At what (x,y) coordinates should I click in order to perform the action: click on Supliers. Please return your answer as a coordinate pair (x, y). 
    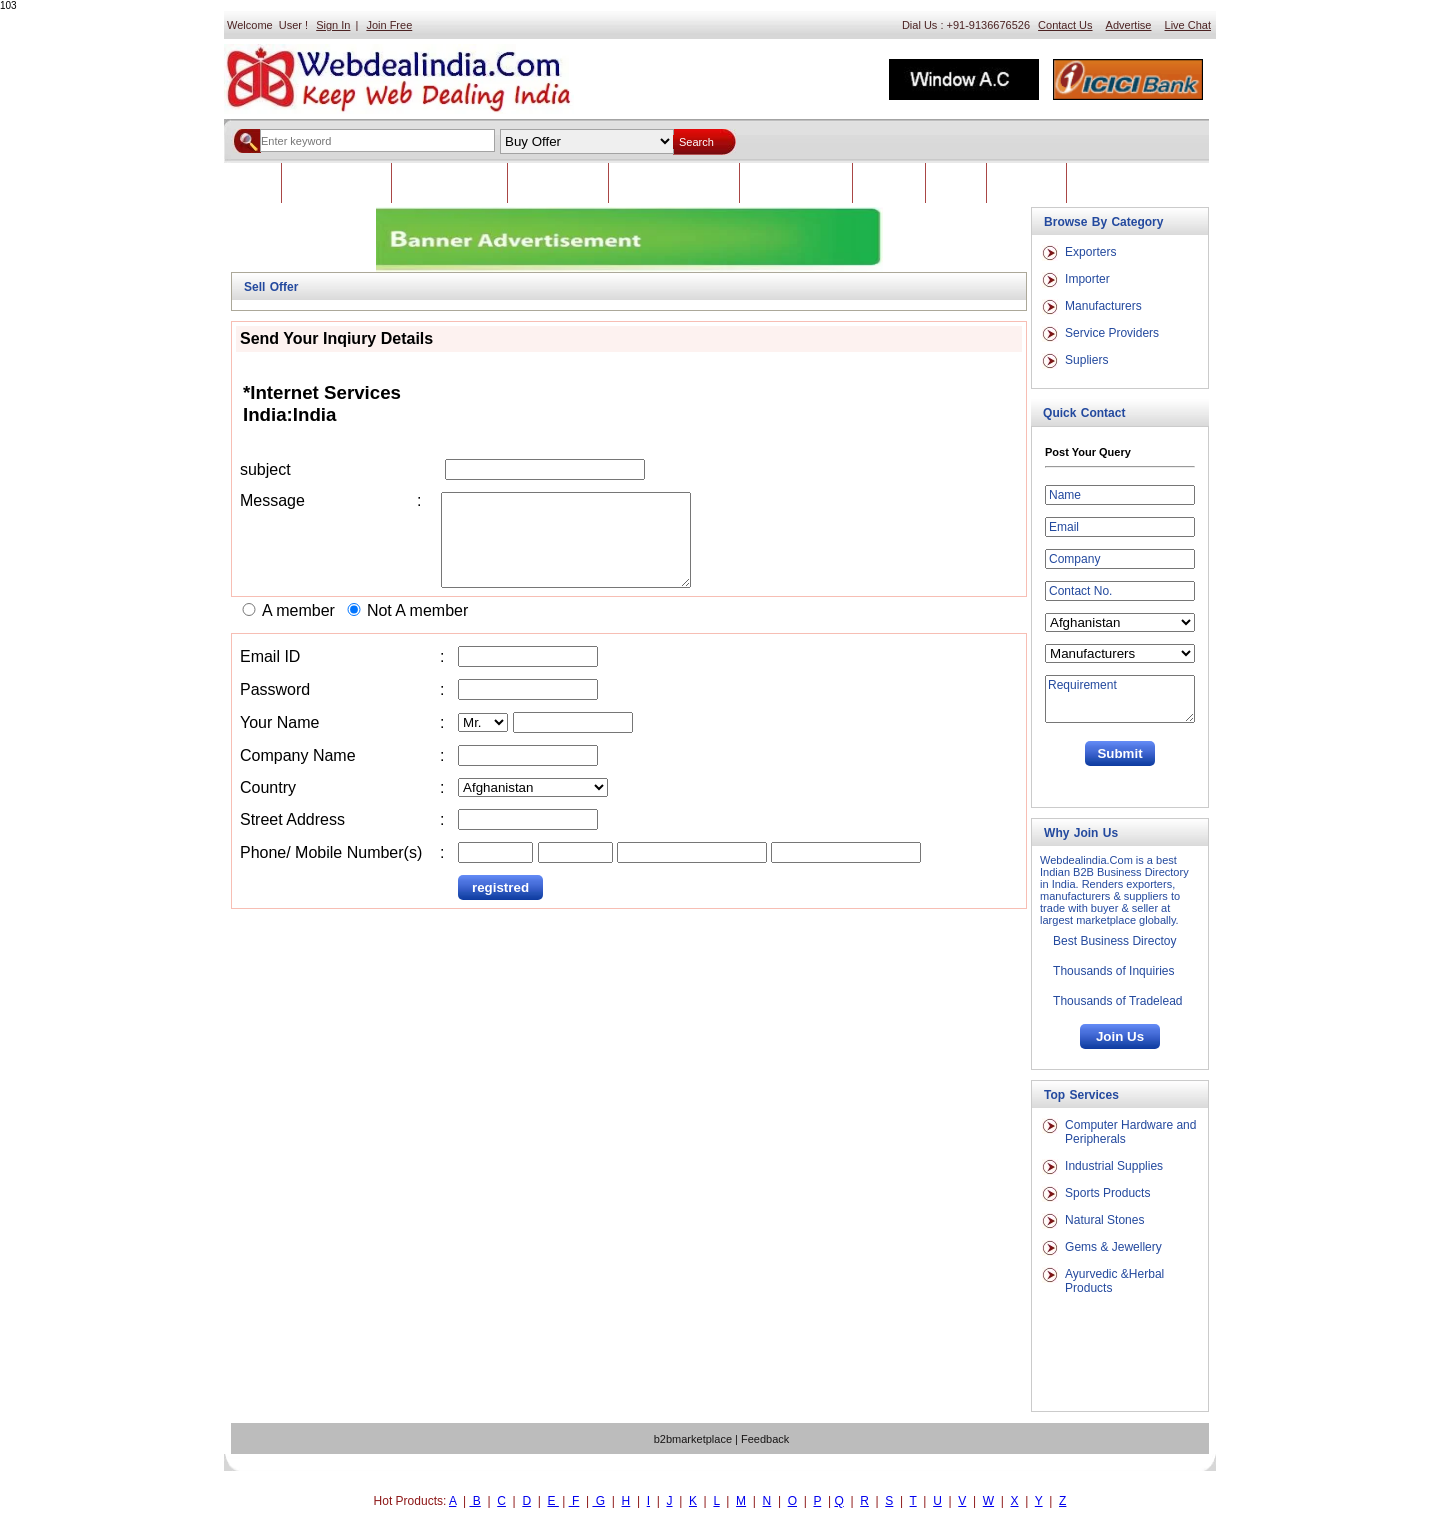
    Looking at the image, I should click on (1086, 360).